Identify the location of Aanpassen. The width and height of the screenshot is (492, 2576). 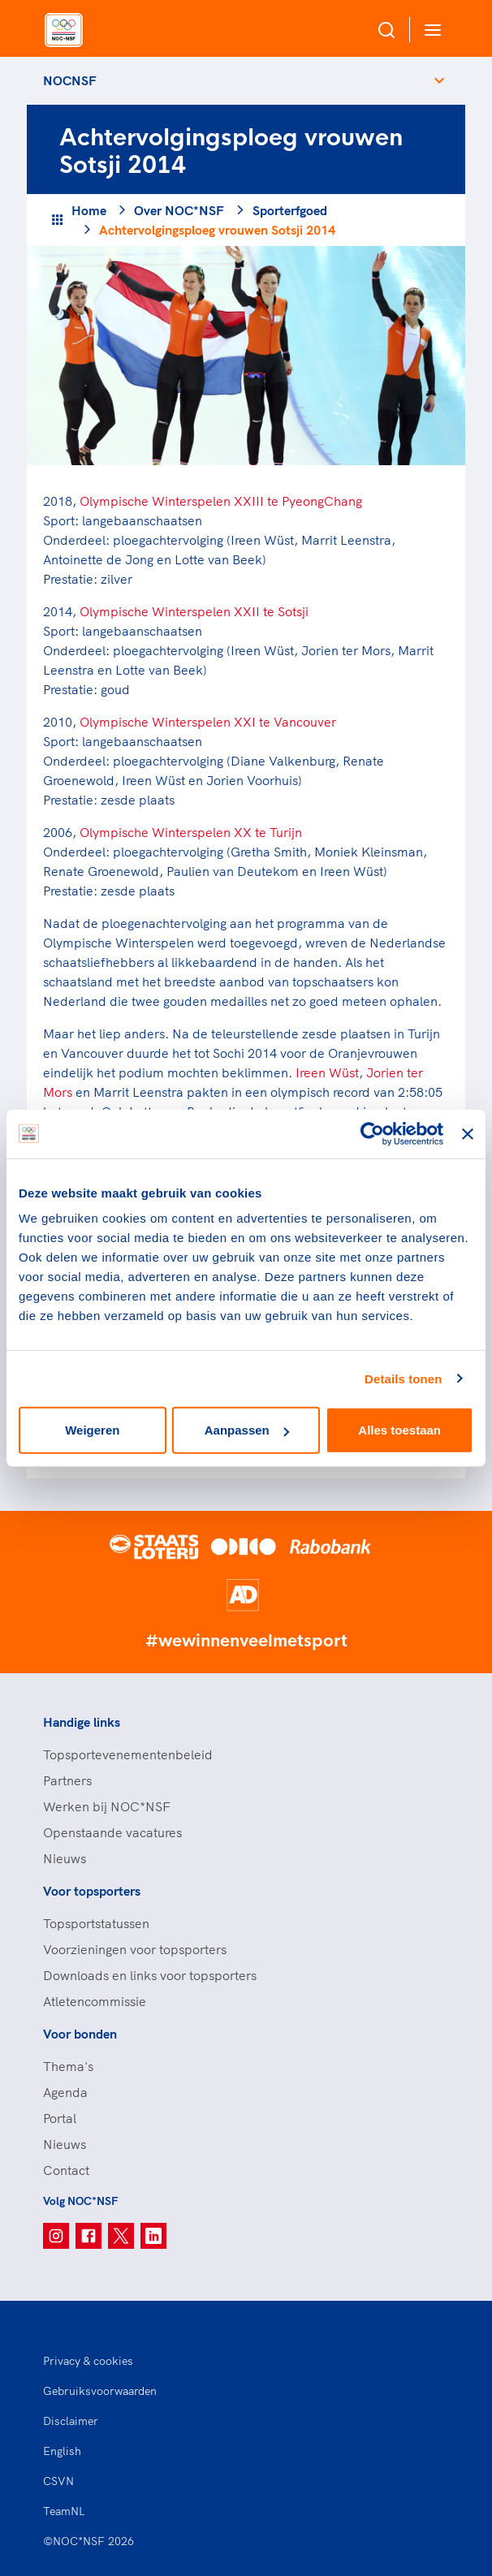
(247, 1430).